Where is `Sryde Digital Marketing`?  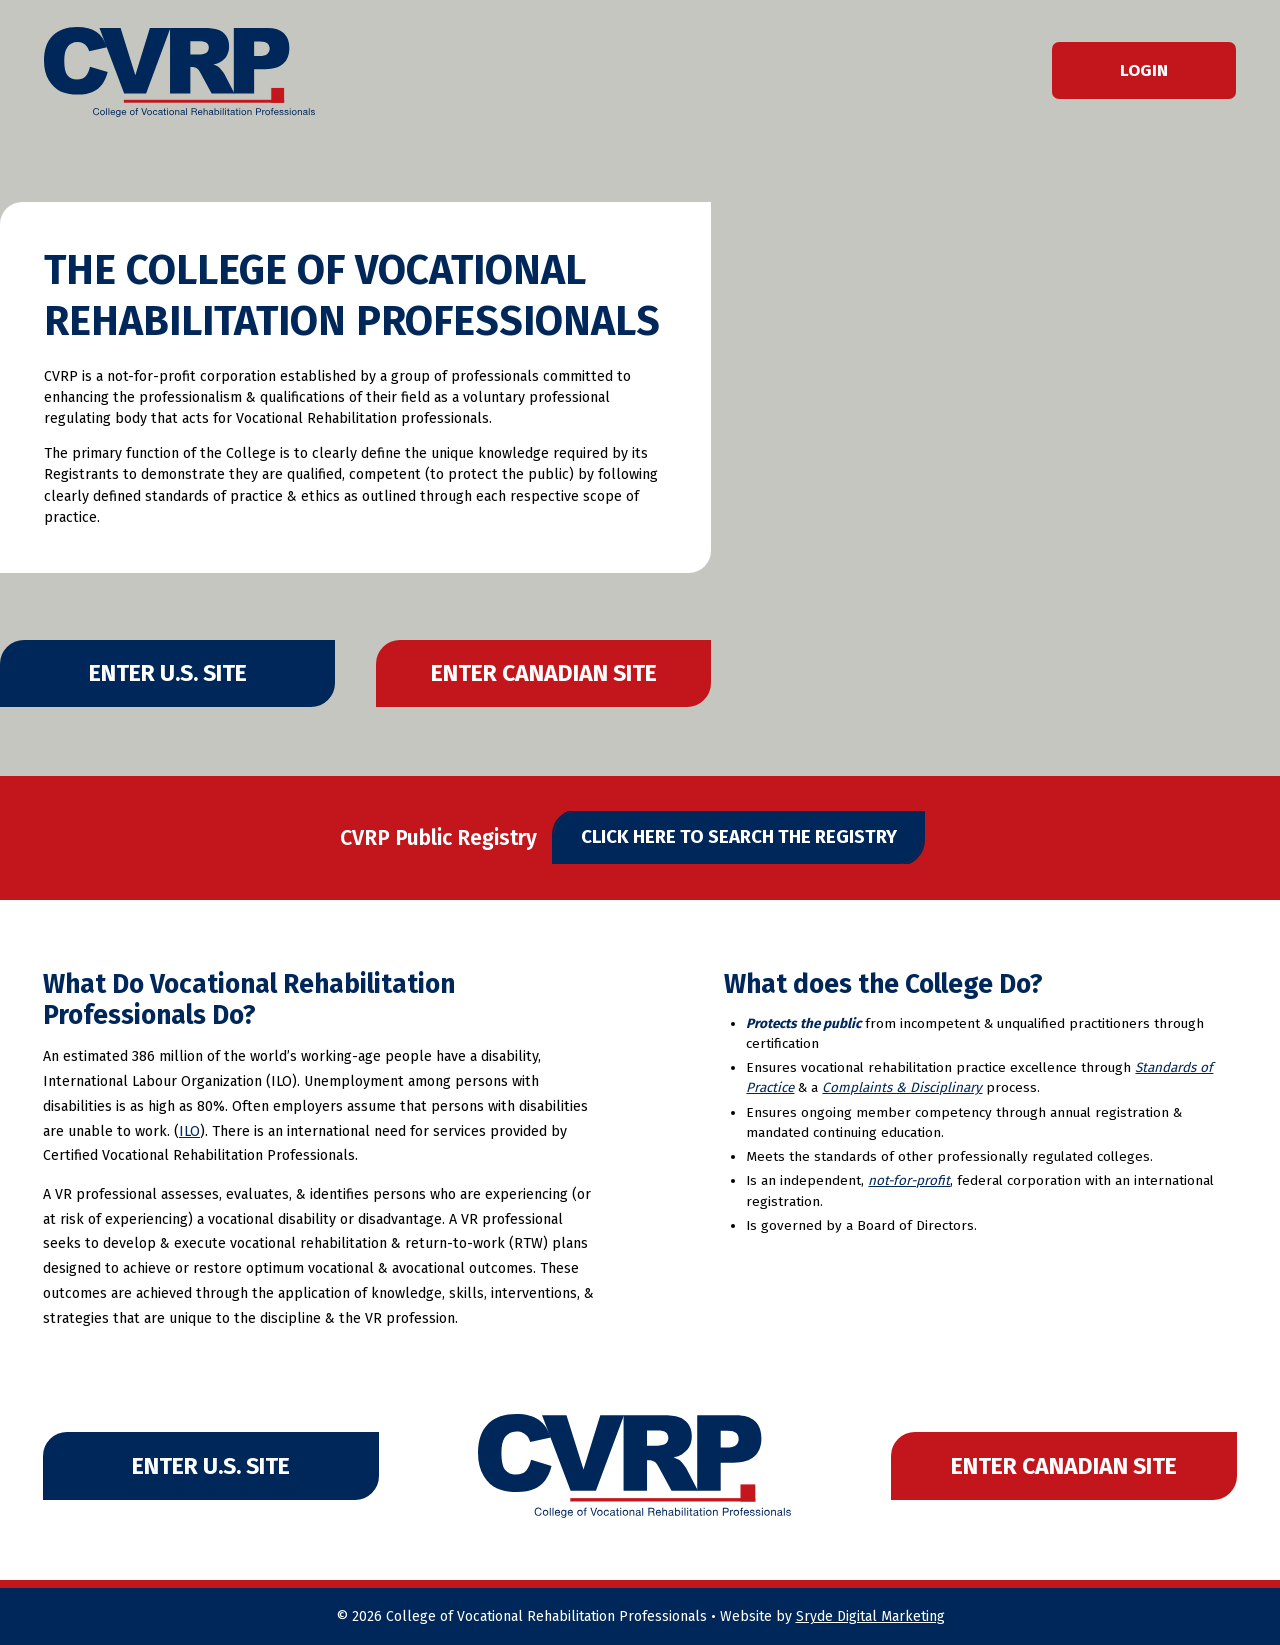 Sryde Digital Marketing is located at coordinates (870, 1616).